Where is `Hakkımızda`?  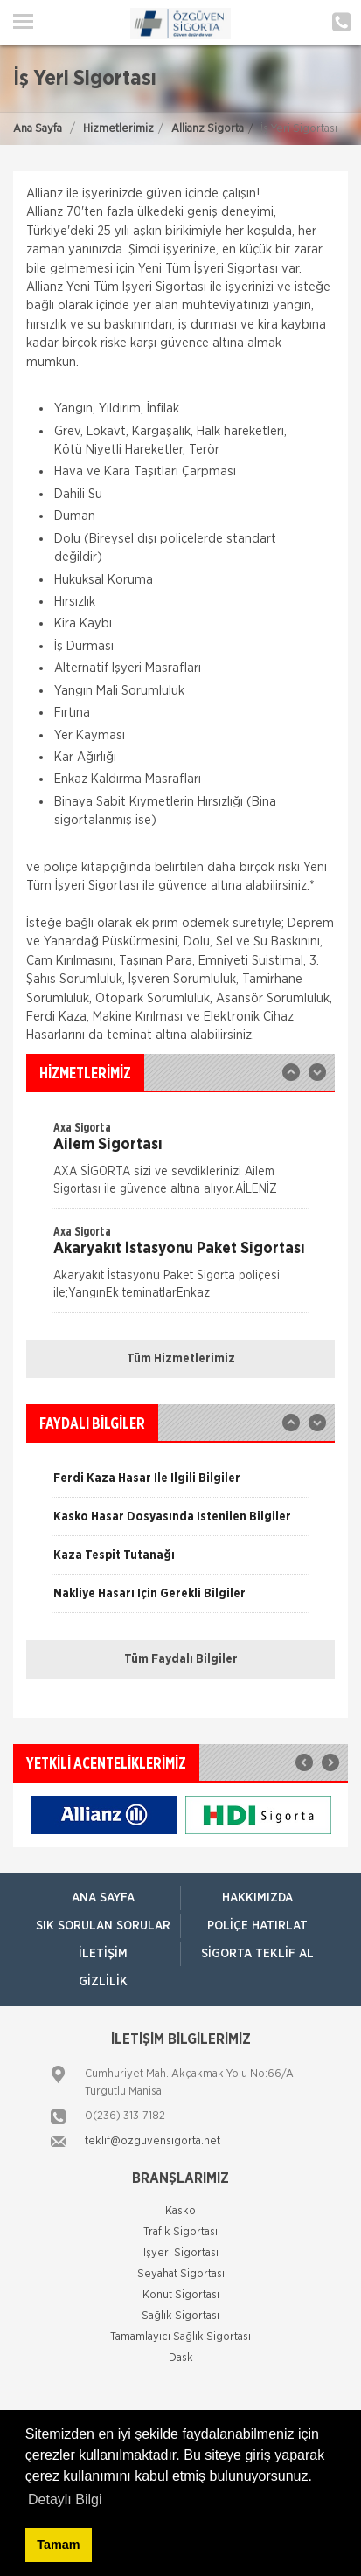 Hakkımızda is located at coordinates (257, 1898).